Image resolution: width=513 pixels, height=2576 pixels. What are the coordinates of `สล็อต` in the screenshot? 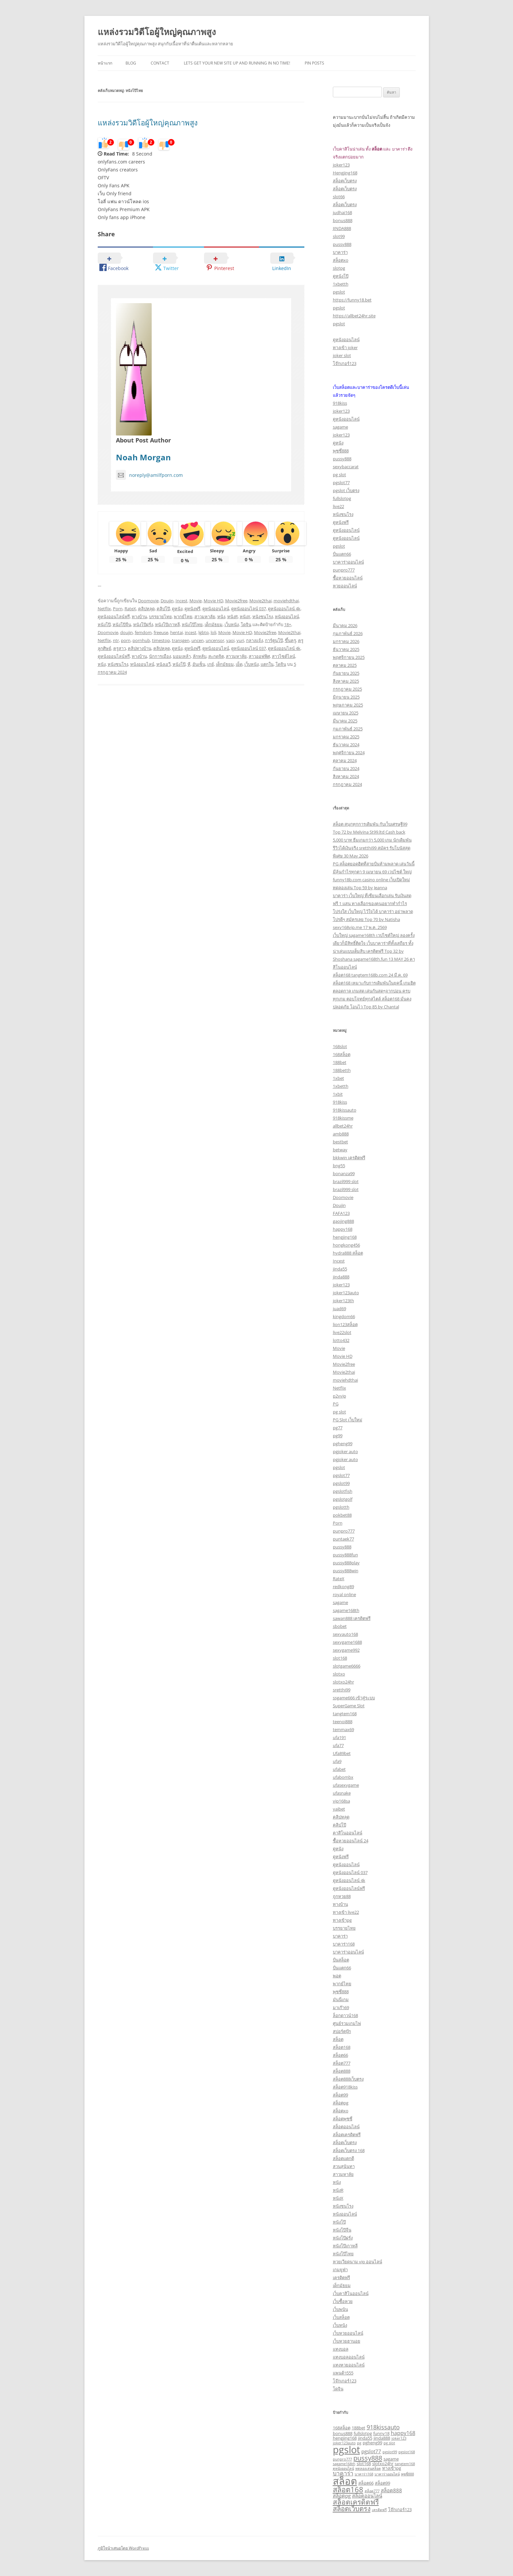 It's located at (338, 2039).